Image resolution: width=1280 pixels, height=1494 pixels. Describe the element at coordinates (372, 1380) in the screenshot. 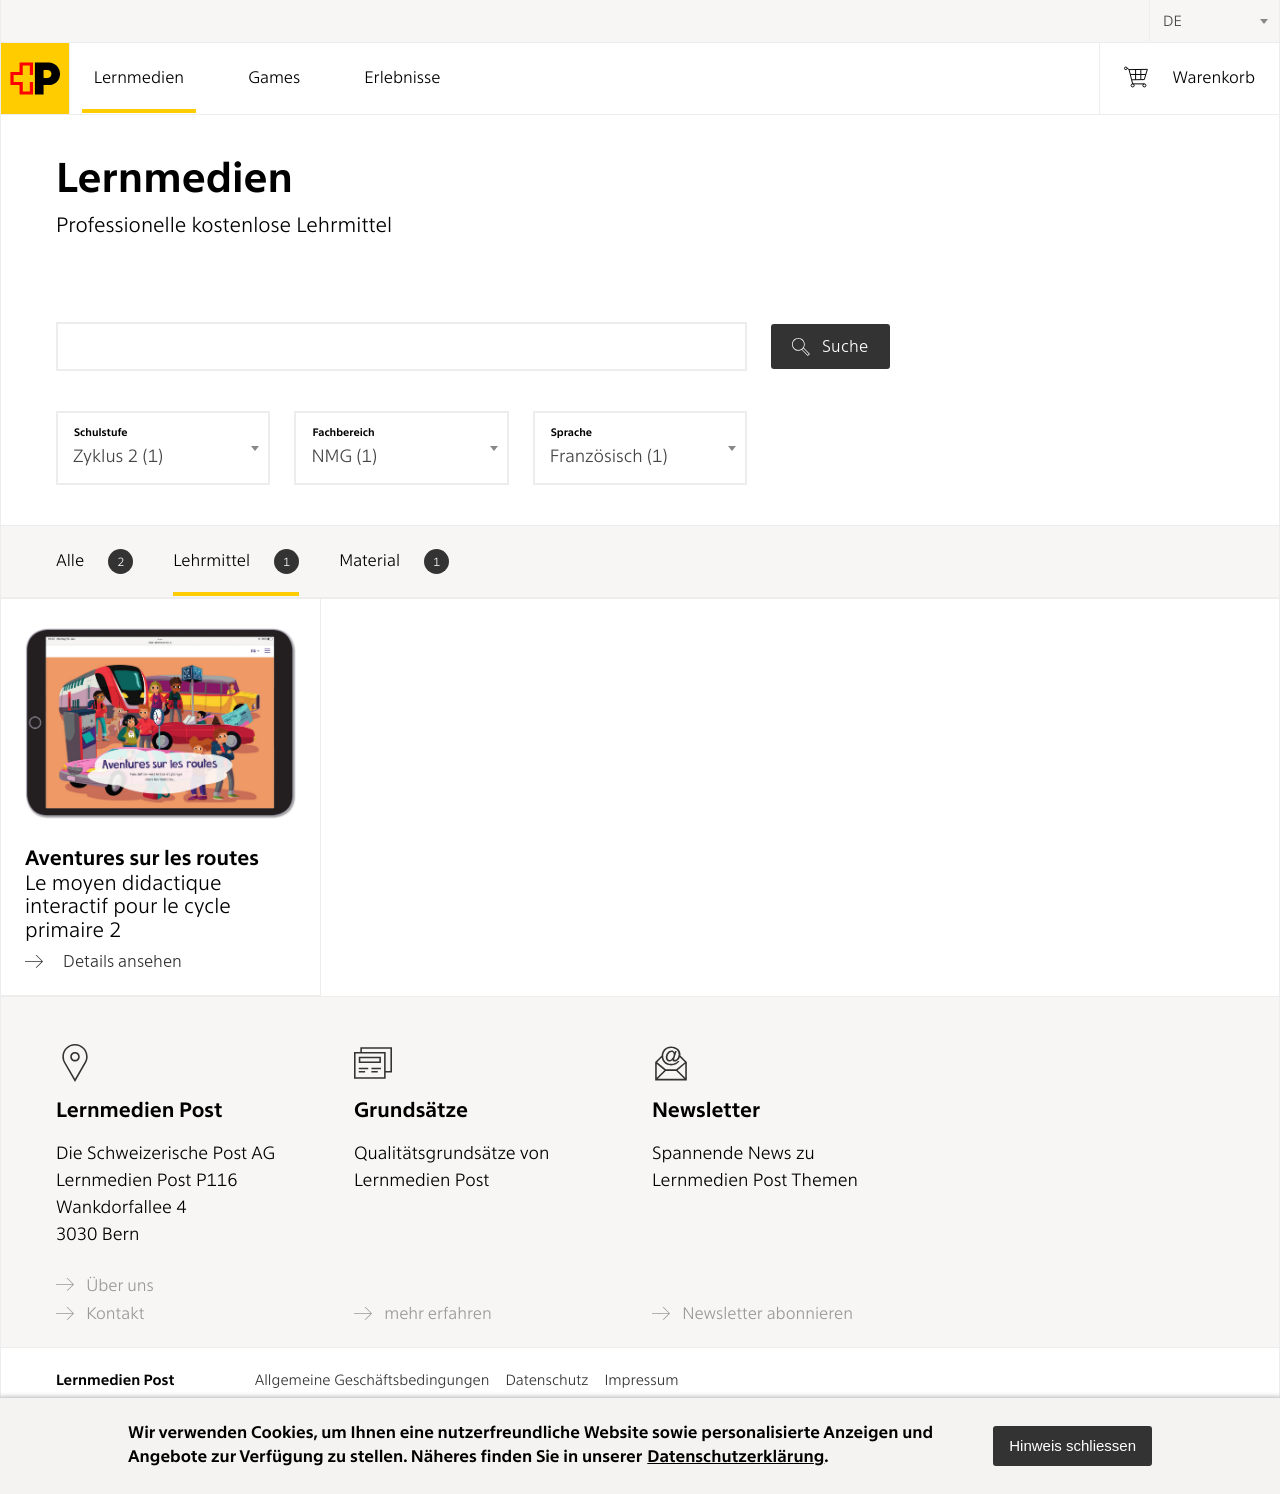

I see `Allgemeine Geschäftsbedingungen` at that location.